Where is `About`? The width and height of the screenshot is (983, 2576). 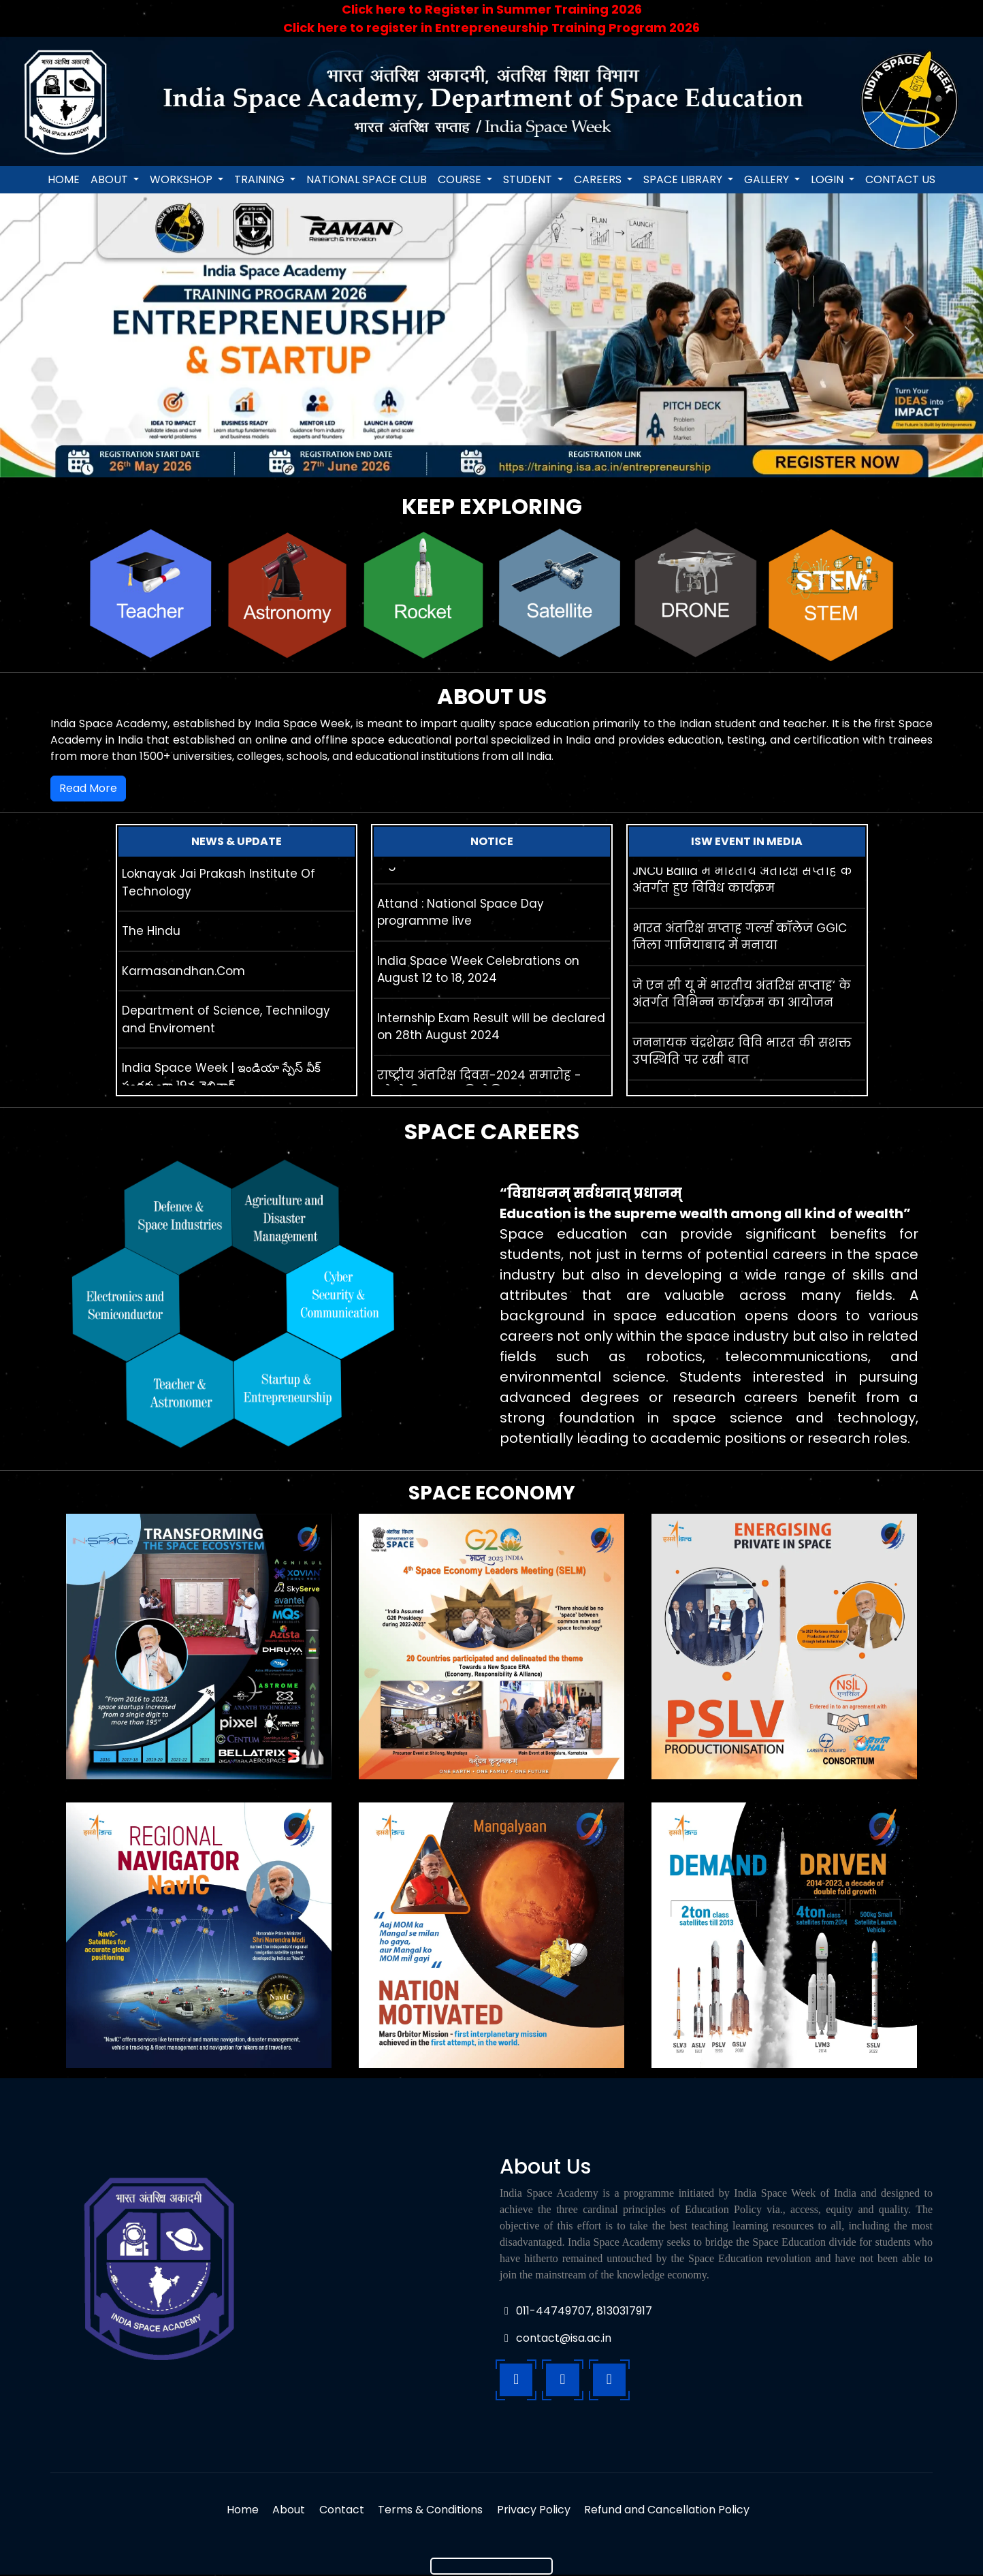 About is located at coordinates (285, 2511).